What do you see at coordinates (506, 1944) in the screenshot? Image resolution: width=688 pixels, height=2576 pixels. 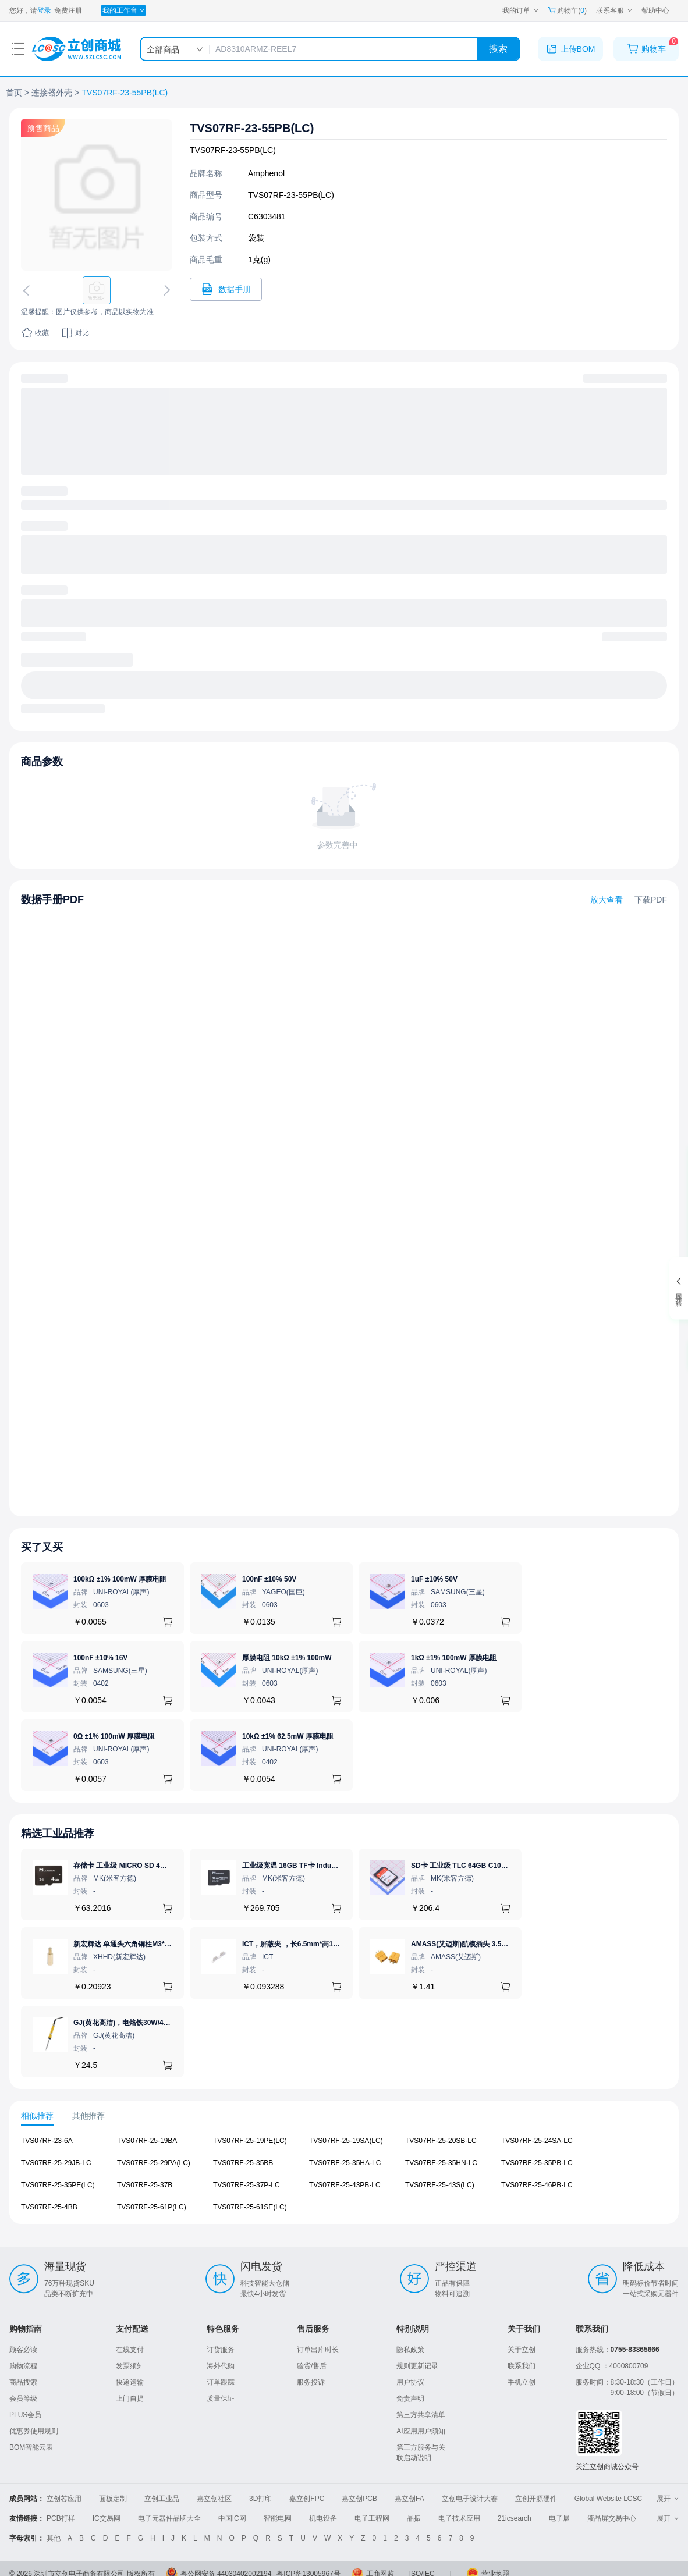 I see `AMASS(艾迈斯)航模插头 3.5mm镀金香蕉头 母头XT60-F.G.Y` at bounding box center [506, 1944].